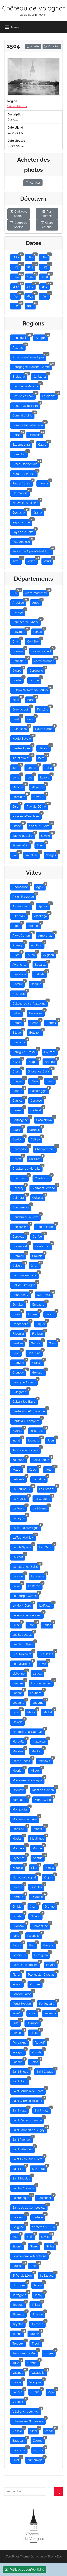 This screenshot has height=2576, width=67. Describe the element at coordinates (40, 1478) in the screenshot. I see `La Balme` at that location.